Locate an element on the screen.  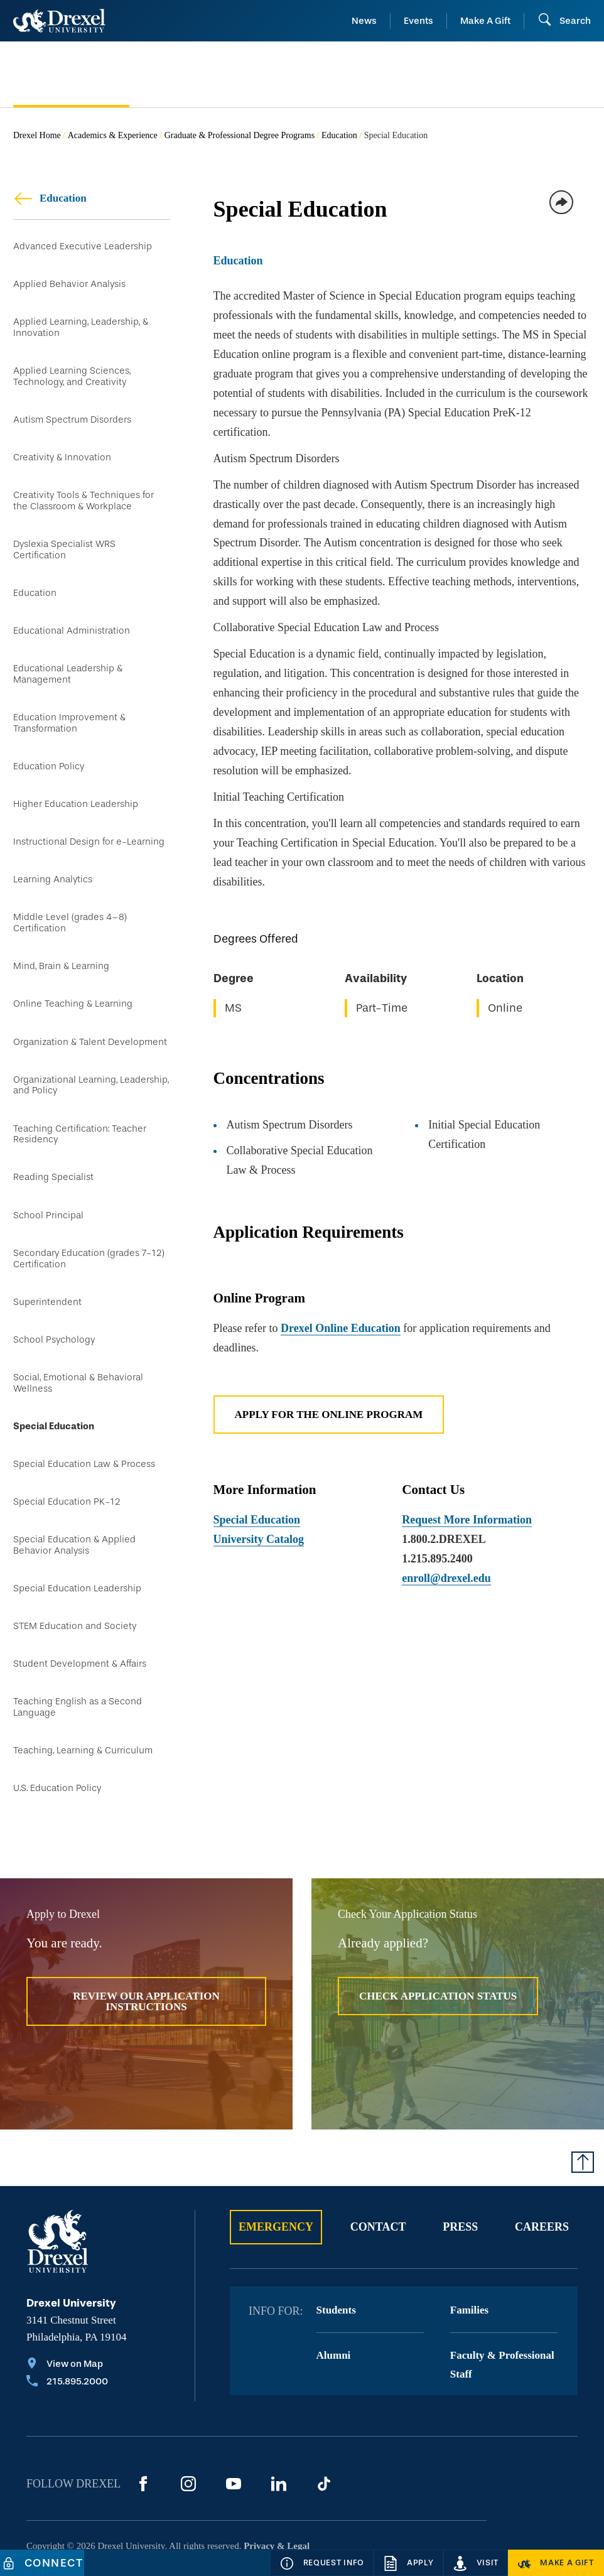
Organizational Learning, Leadership, and Policy is located at coordinates (91, 1055).